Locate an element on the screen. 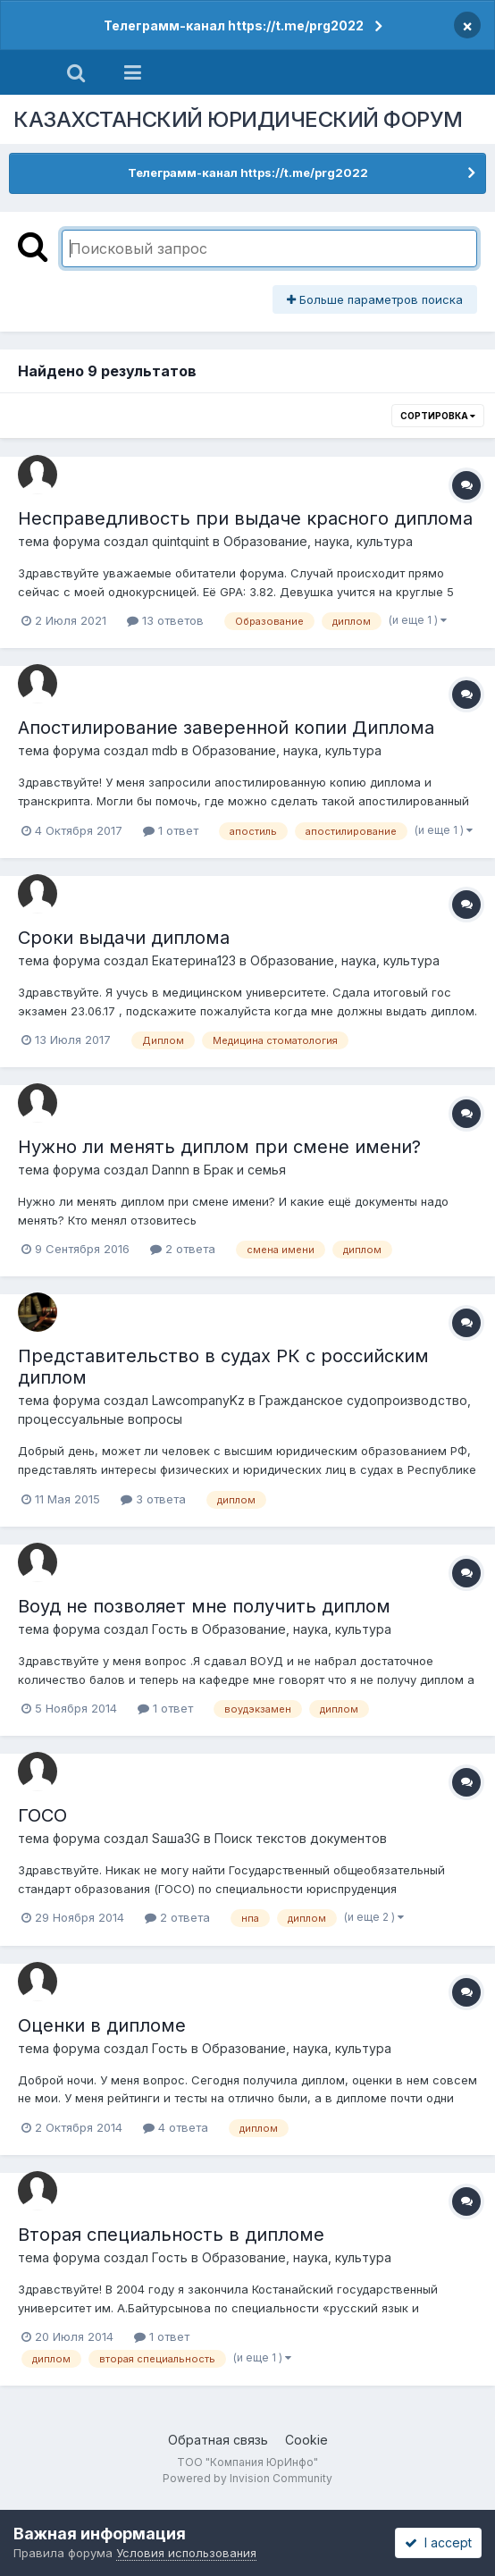  Вторая специальность в дипломе is located at coordinates (171, 2234).